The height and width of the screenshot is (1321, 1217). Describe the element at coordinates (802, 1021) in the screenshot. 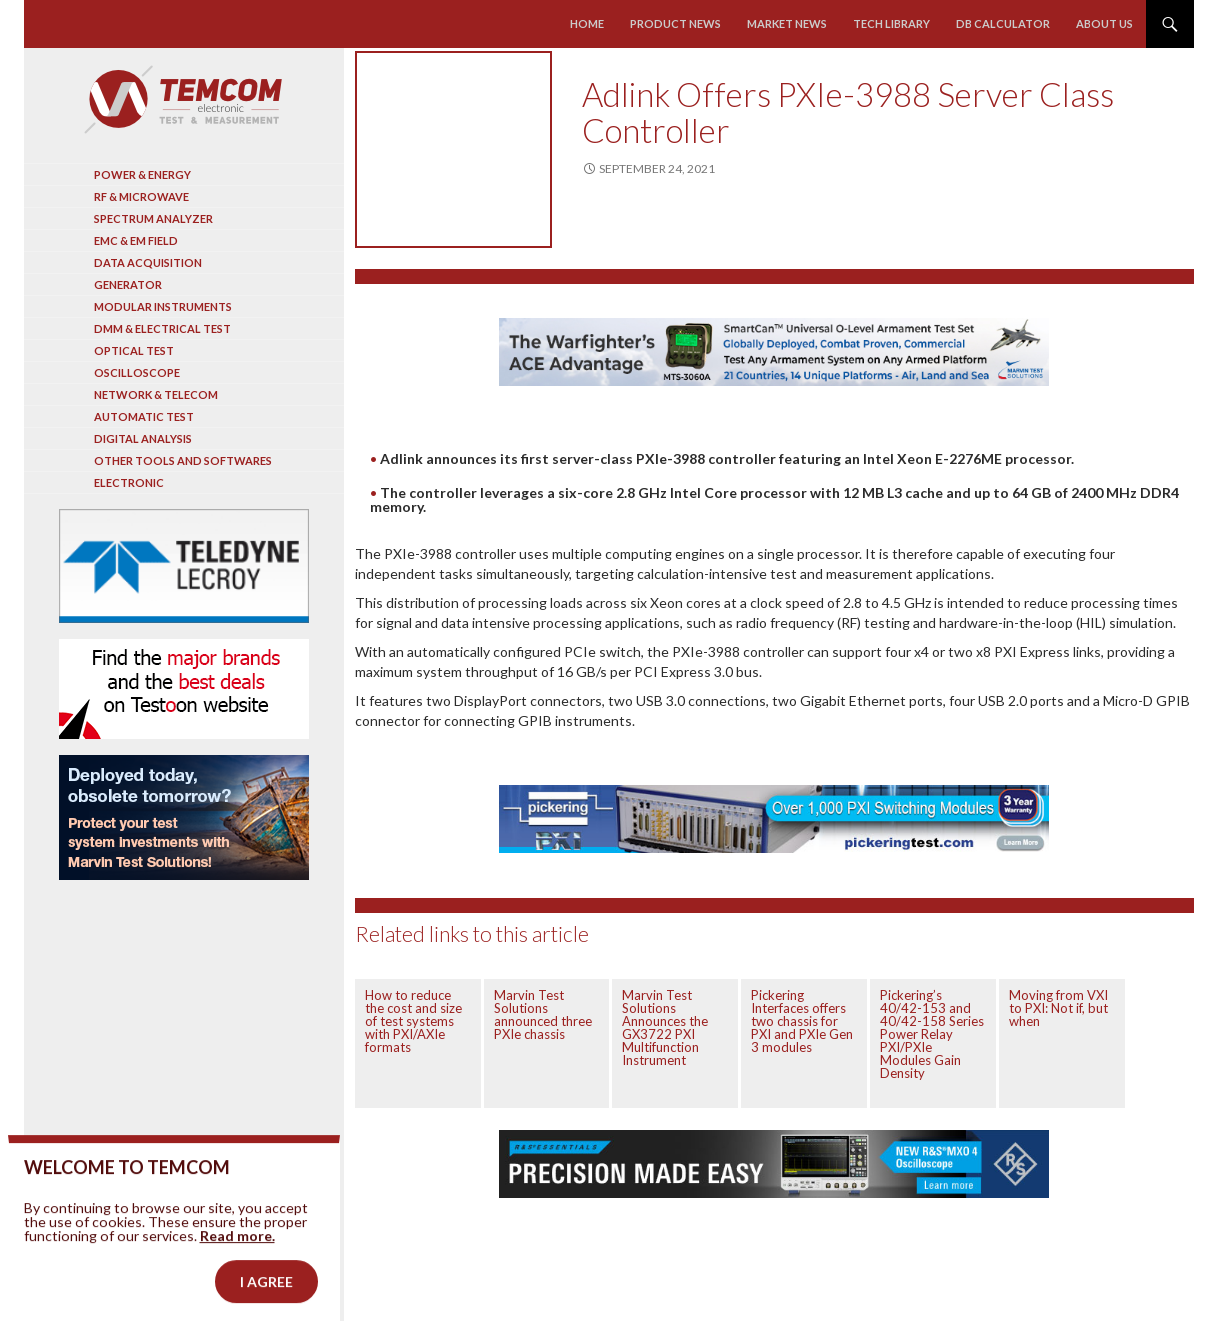

I see `Pickering Interfaces offers two chassis for PXI and PXIe Gen 3 modules` at that location.